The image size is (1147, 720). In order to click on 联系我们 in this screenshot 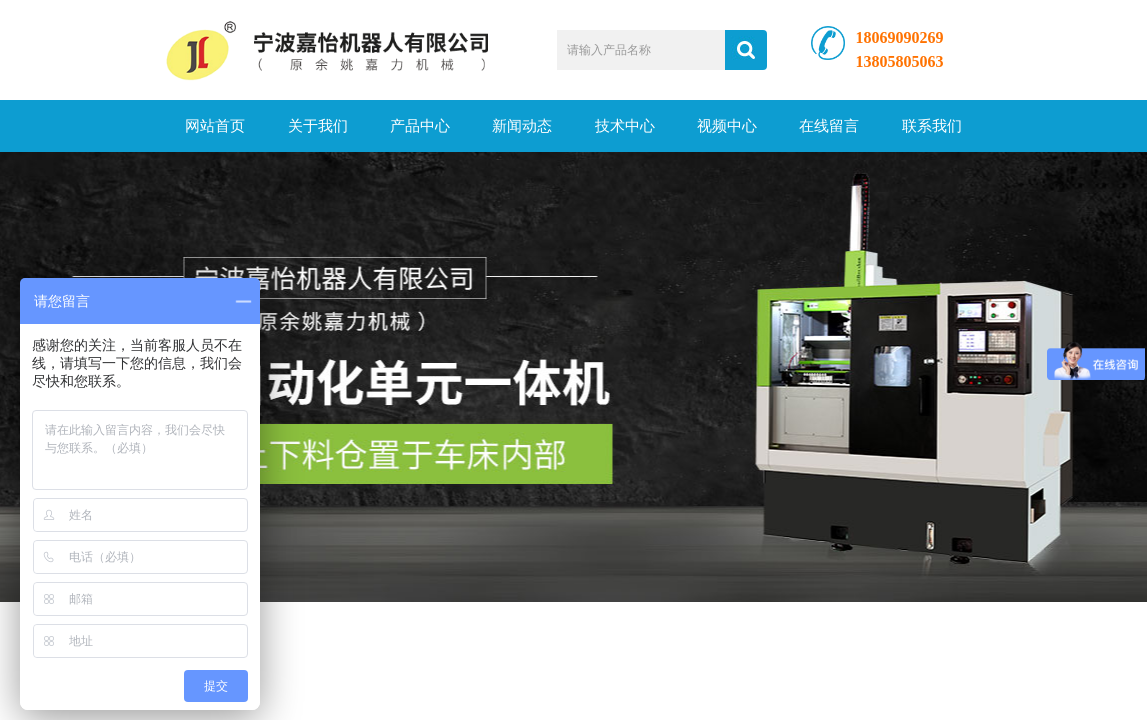, I will do `click(932, 126)`.